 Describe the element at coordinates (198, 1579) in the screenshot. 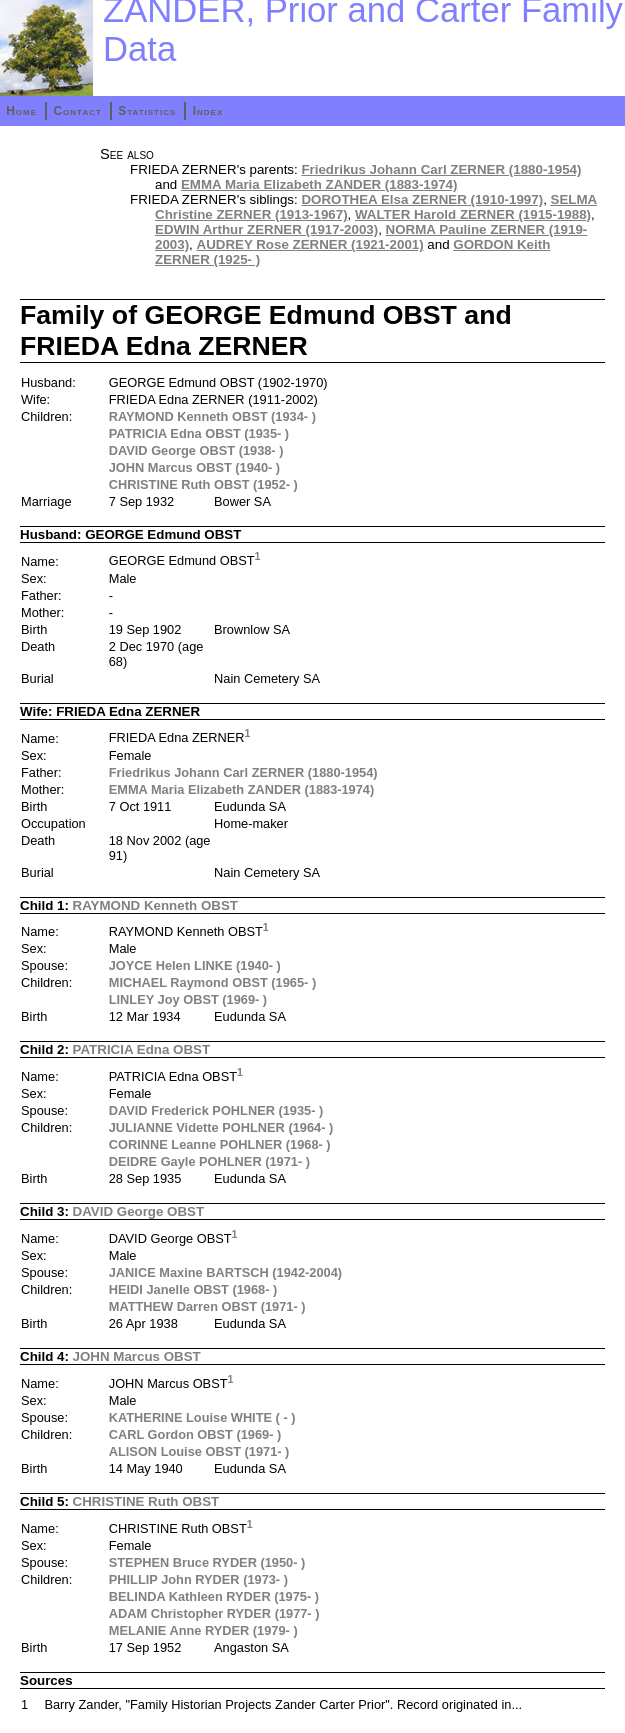

I see `PHILLIP John RYDER (1973- )` at that location.